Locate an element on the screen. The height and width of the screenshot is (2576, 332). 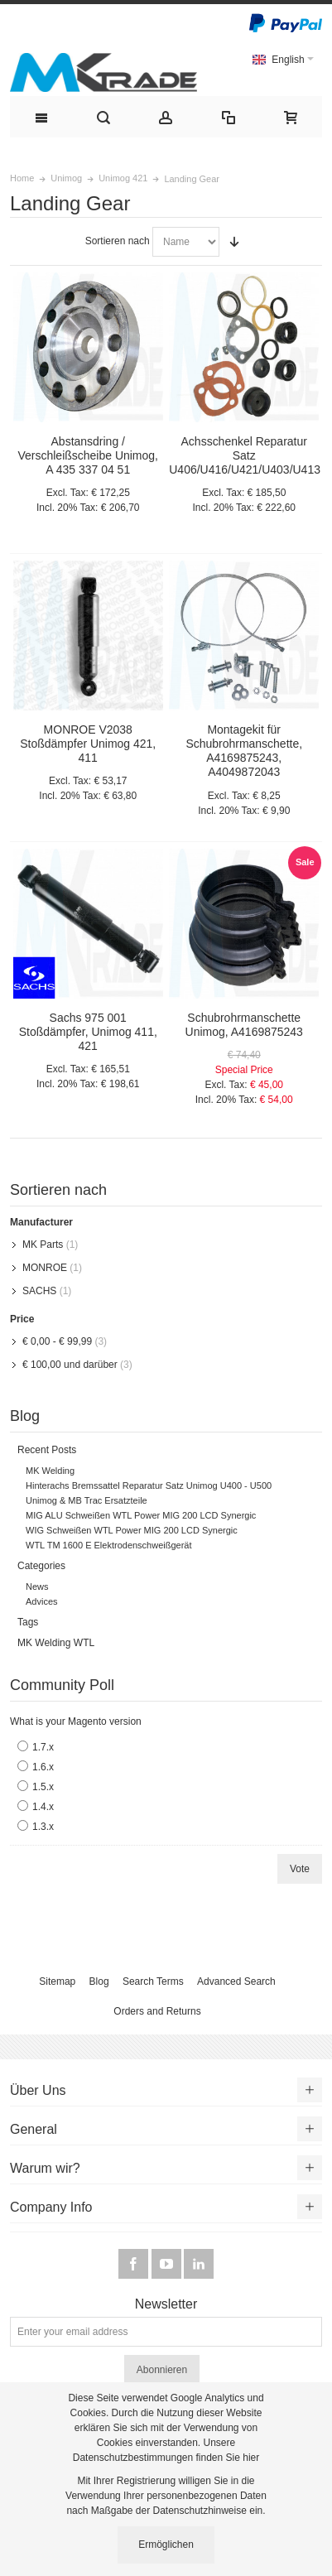
MIG ALU Schweißen WTL Power MIG 200 LCD Synergic is located at coordinates (141, 1515).